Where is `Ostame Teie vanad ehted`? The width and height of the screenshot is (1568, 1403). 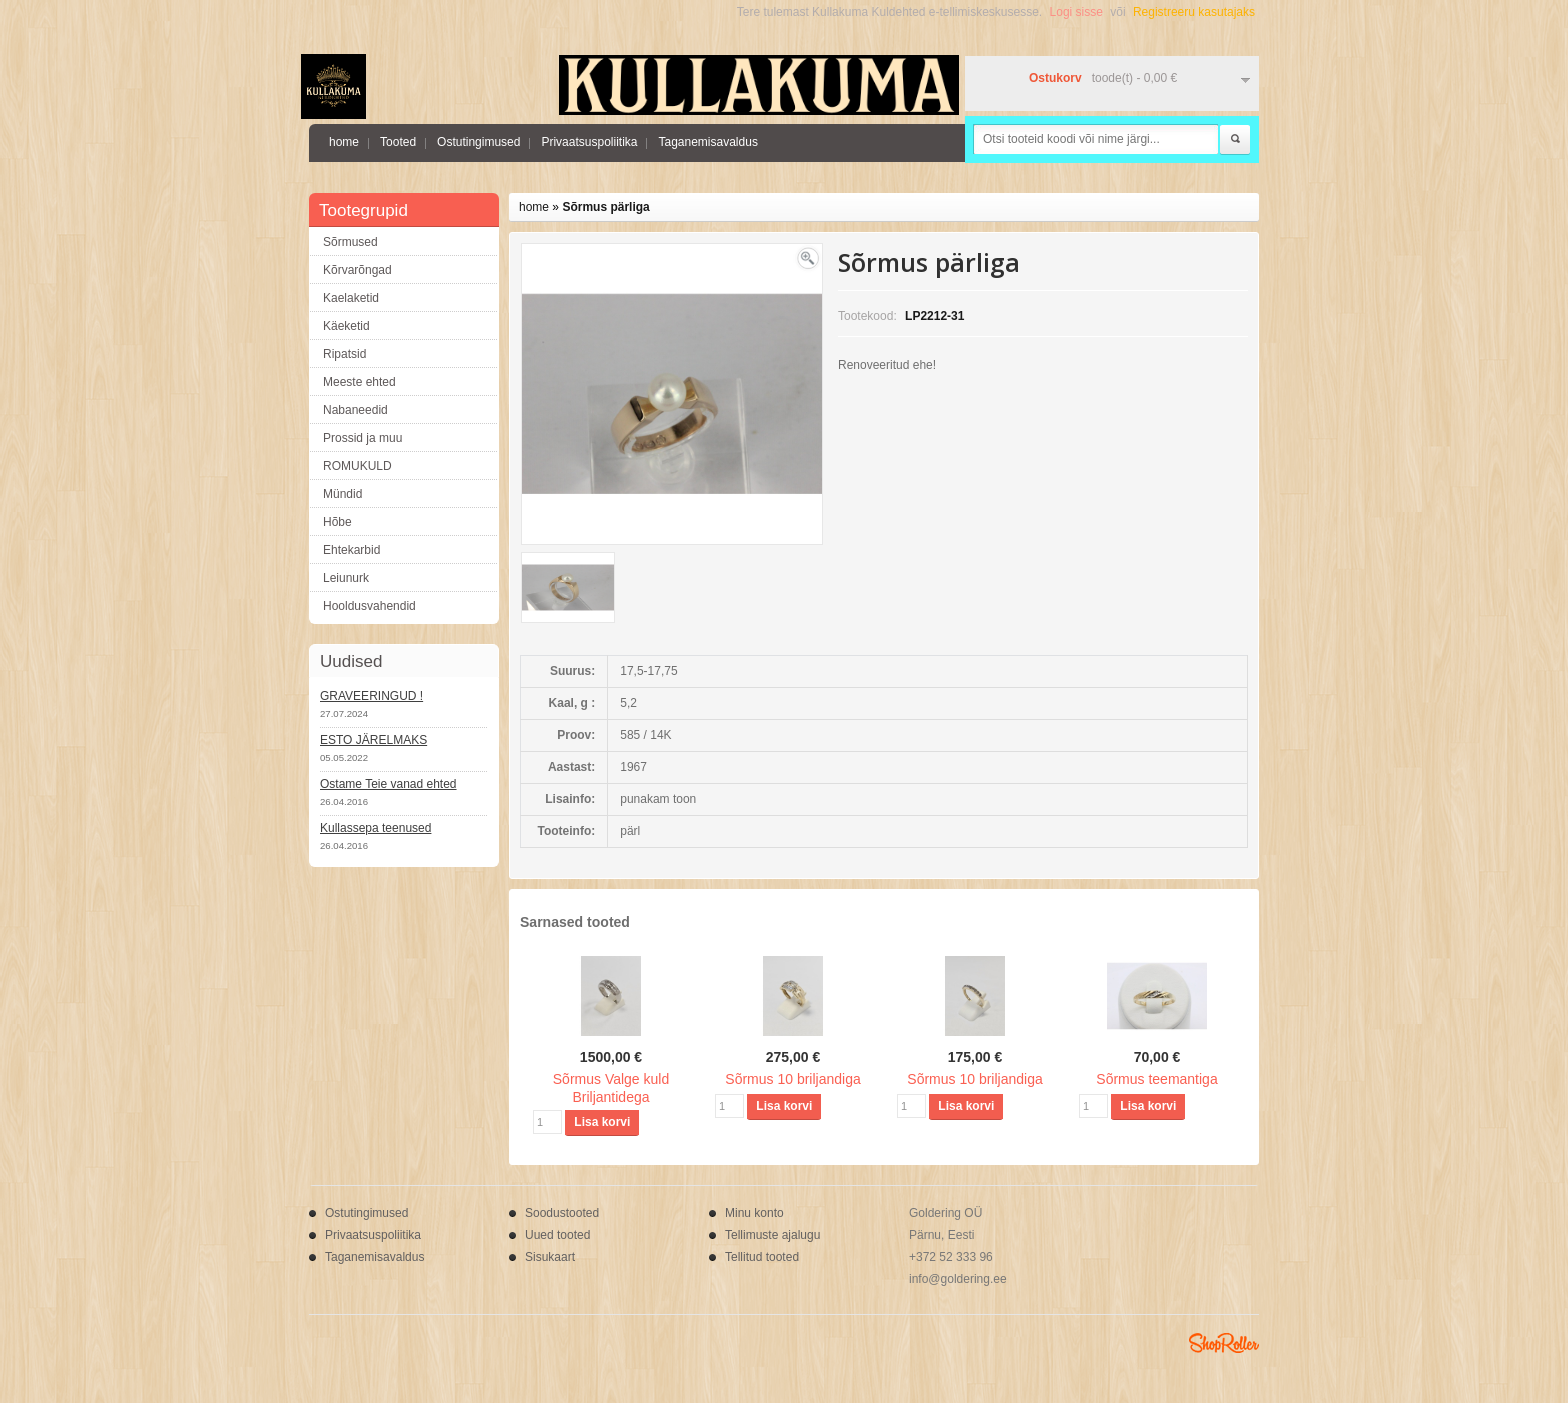
Ostame Teie vanad ehted is located at coordinates (388, 784).